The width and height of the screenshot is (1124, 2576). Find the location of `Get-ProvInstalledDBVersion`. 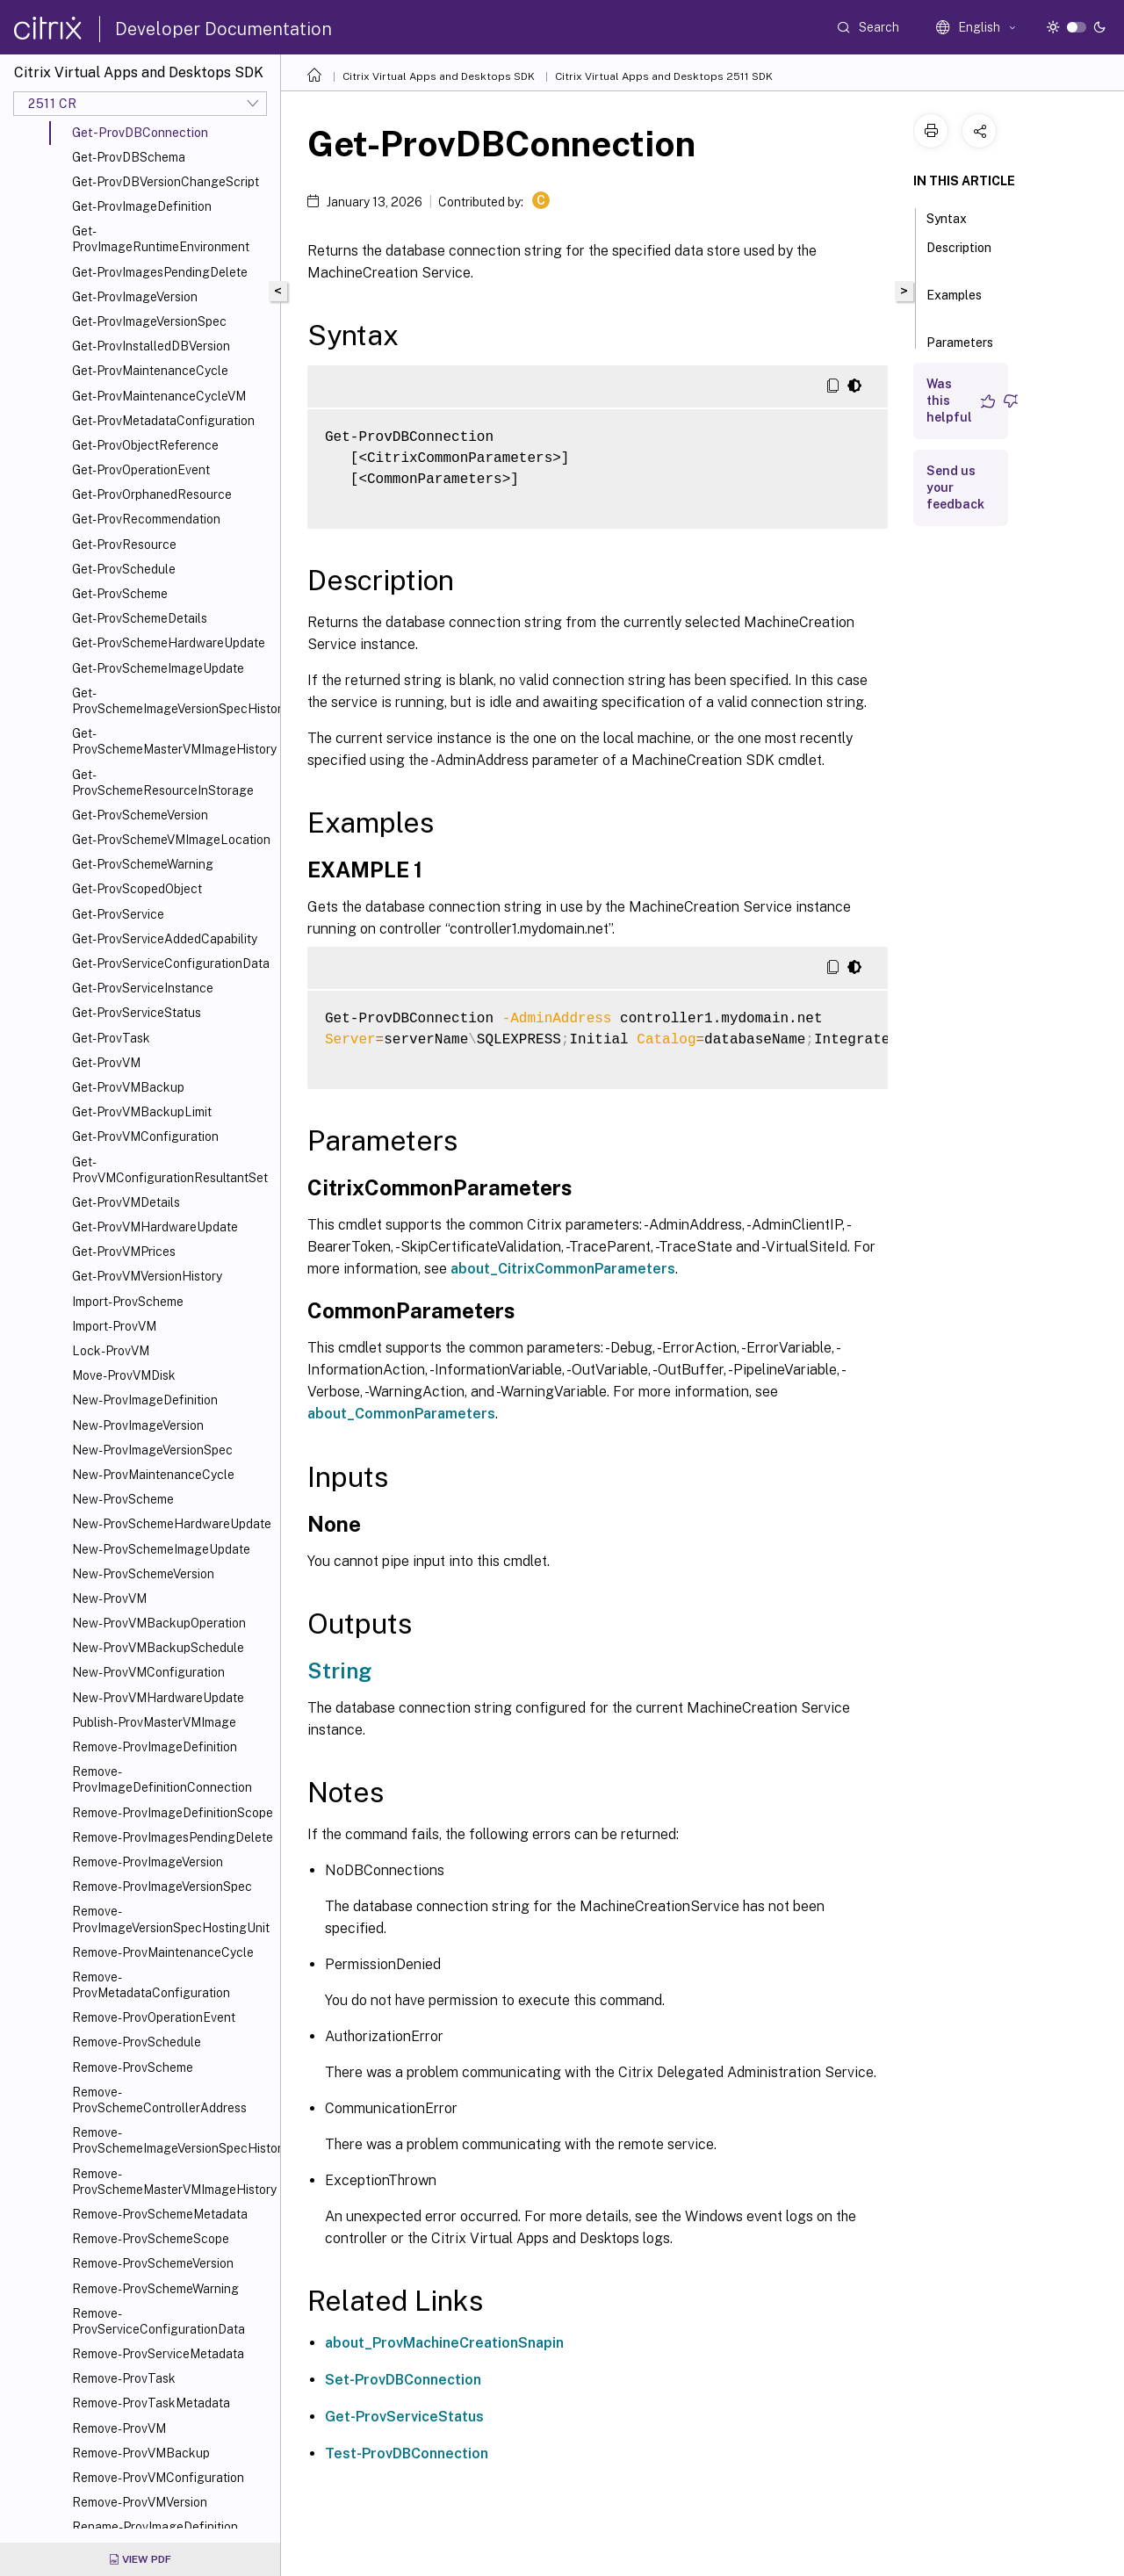

Get-ProvInstalledDBVersion is located at coordinates (151, 346).